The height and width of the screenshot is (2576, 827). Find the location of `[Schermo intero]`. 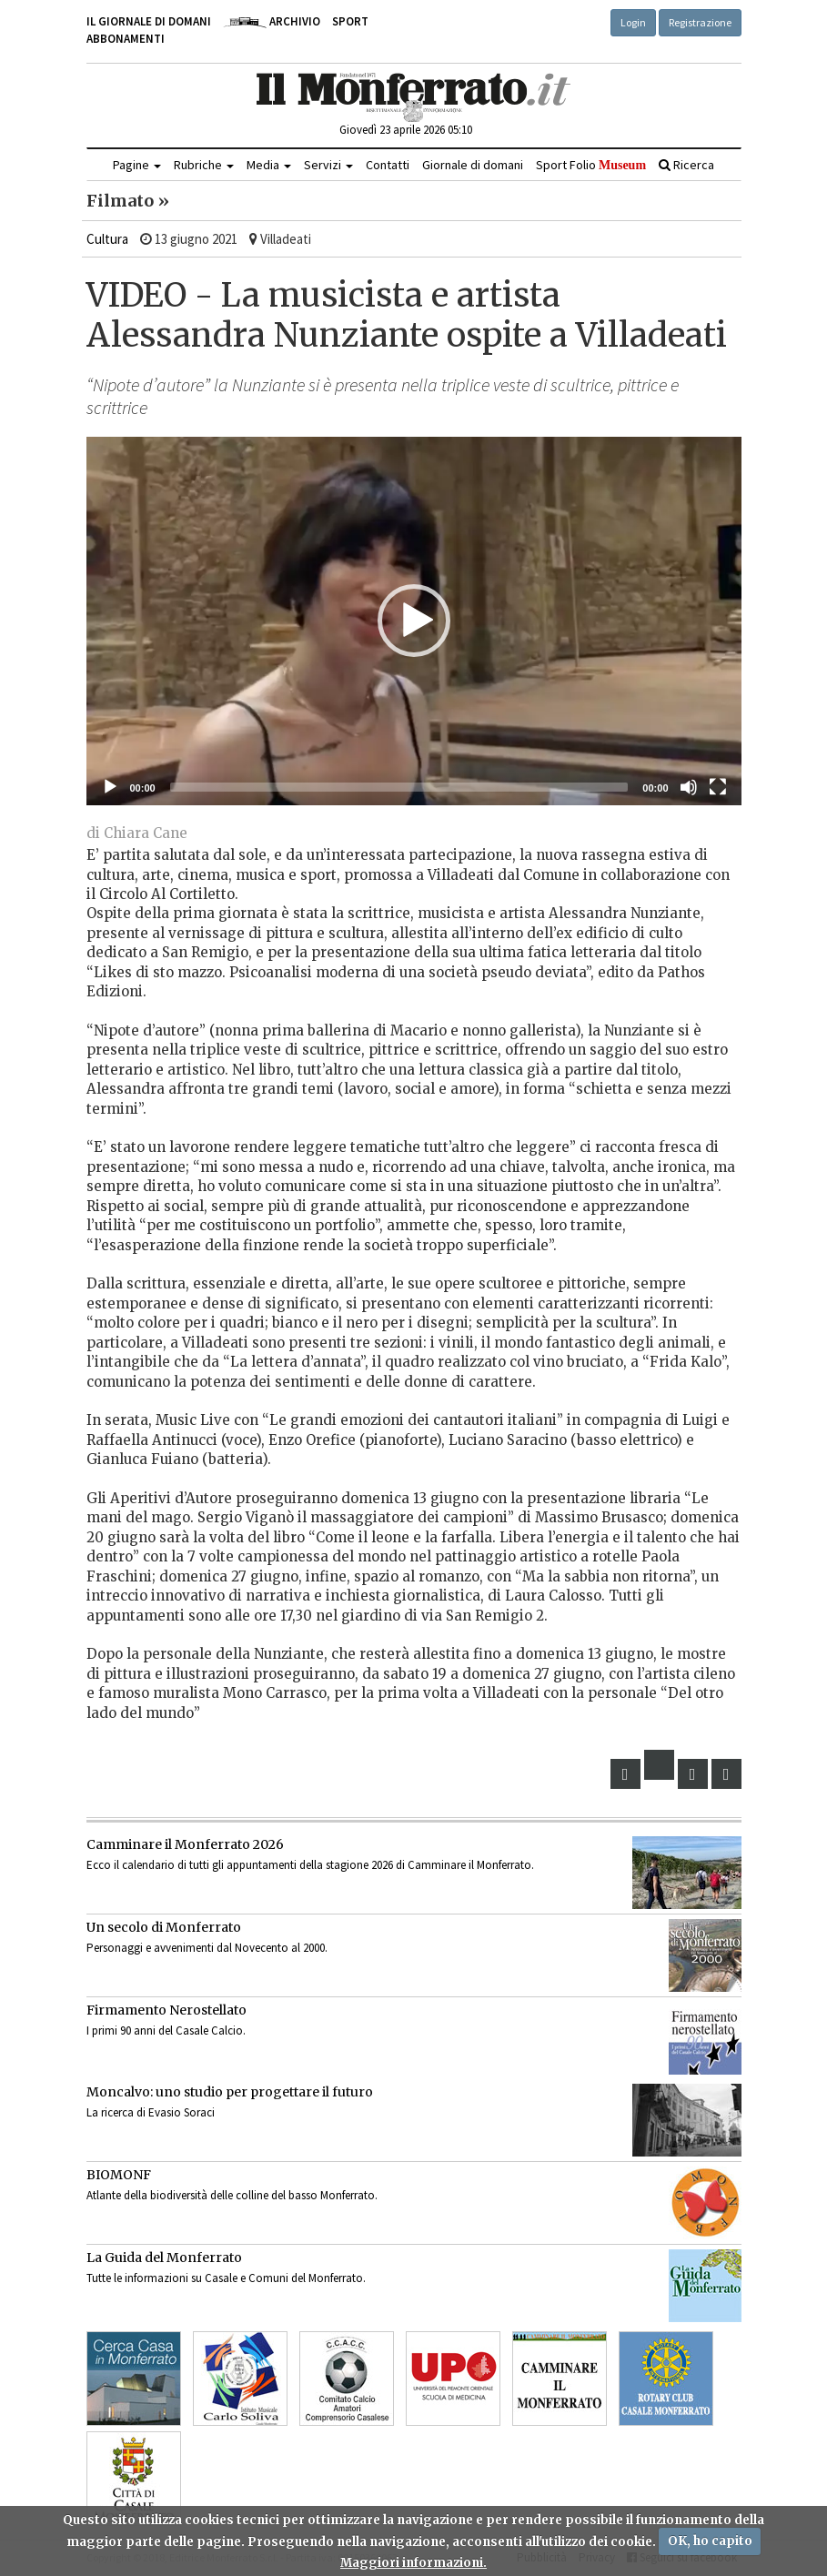

[Schermo intero] is located at coordinates (718, 787).